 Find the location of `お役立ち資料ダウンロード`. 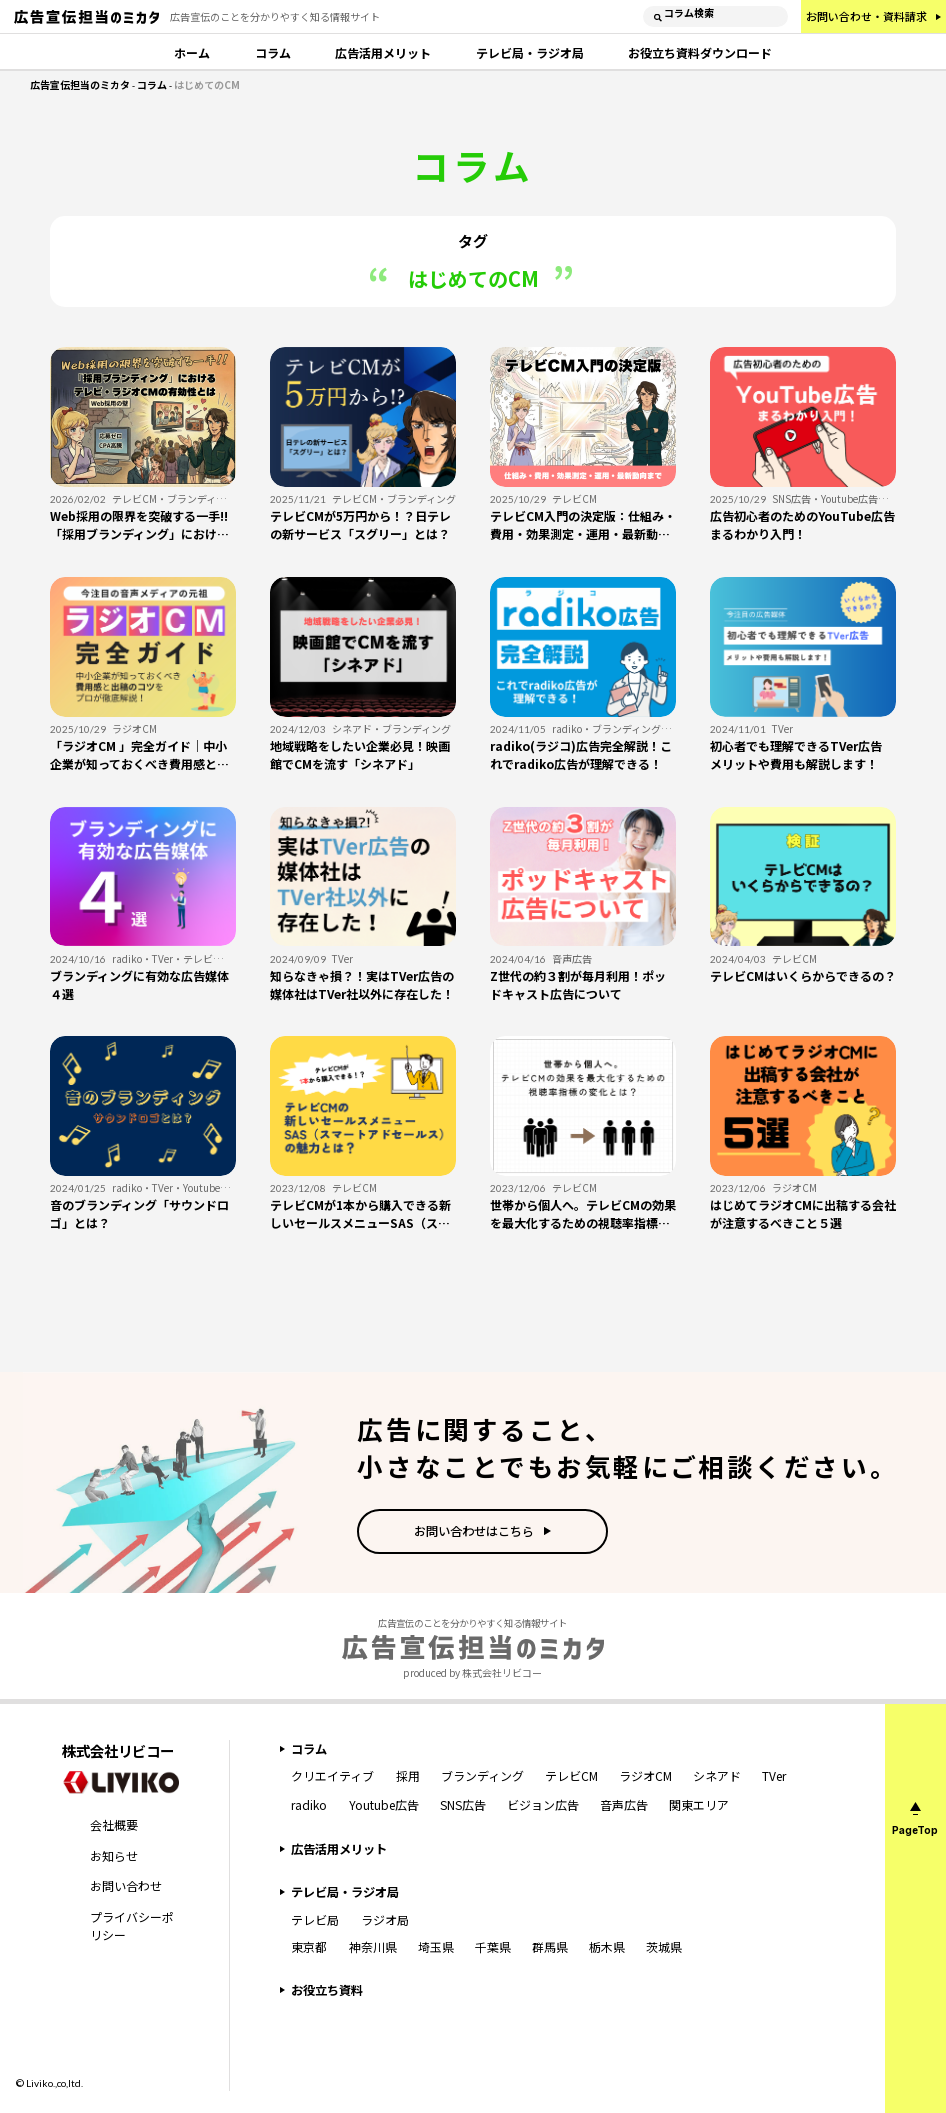

お役立ち資料ダウンロード is located at coordinates (700, 52).